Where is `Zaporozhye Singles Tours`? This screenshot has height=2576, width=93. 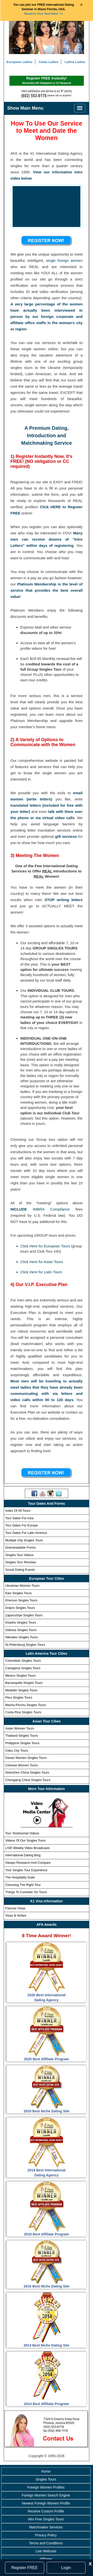
Zaporozhye Singles Tours is located at coordinates (23, 1615).